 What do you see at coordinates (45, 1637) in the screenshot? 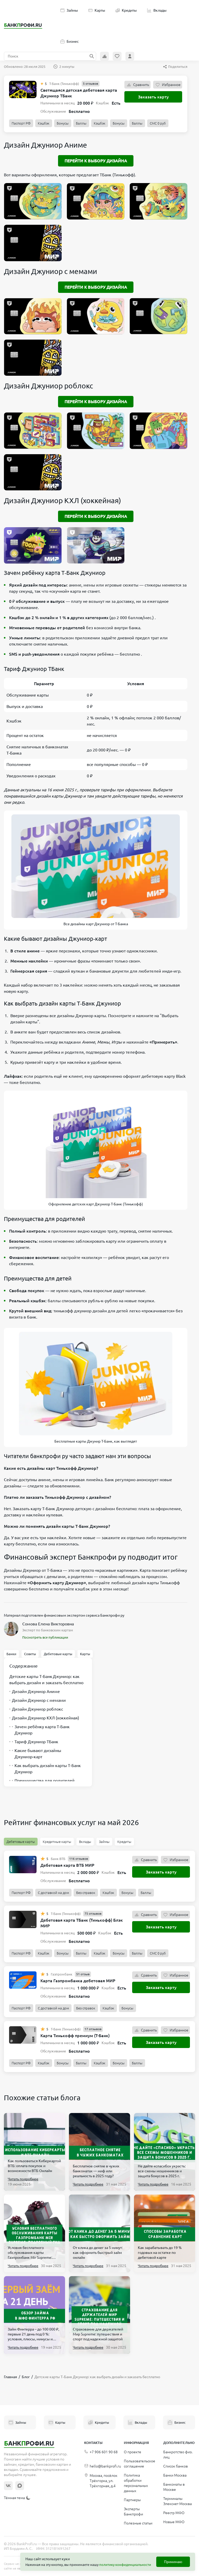
I see `Посмотреть все публикации` at bounding box center [45, 1637].